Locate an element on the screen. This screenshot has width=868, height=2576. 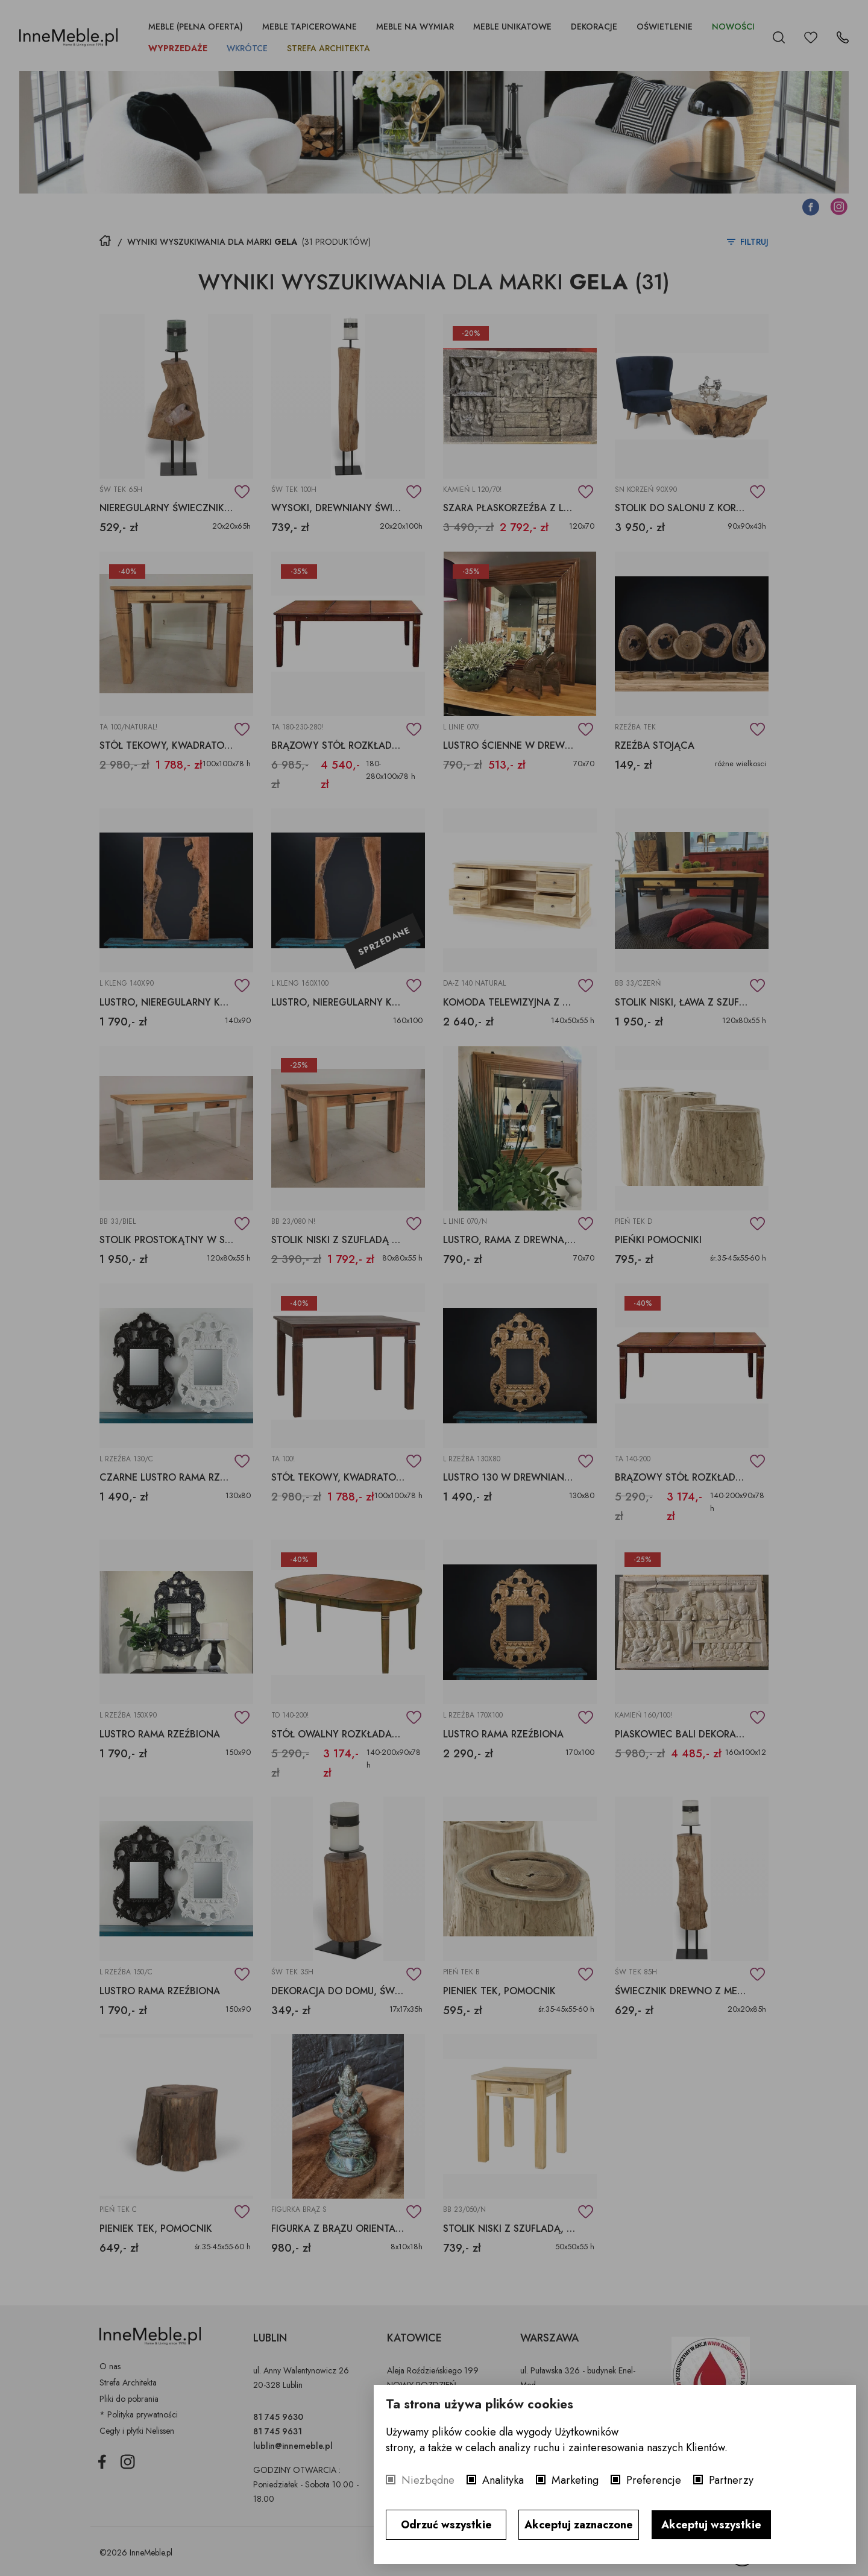
Akceptuj zaznaczone is located at coordinates (578, 2525).